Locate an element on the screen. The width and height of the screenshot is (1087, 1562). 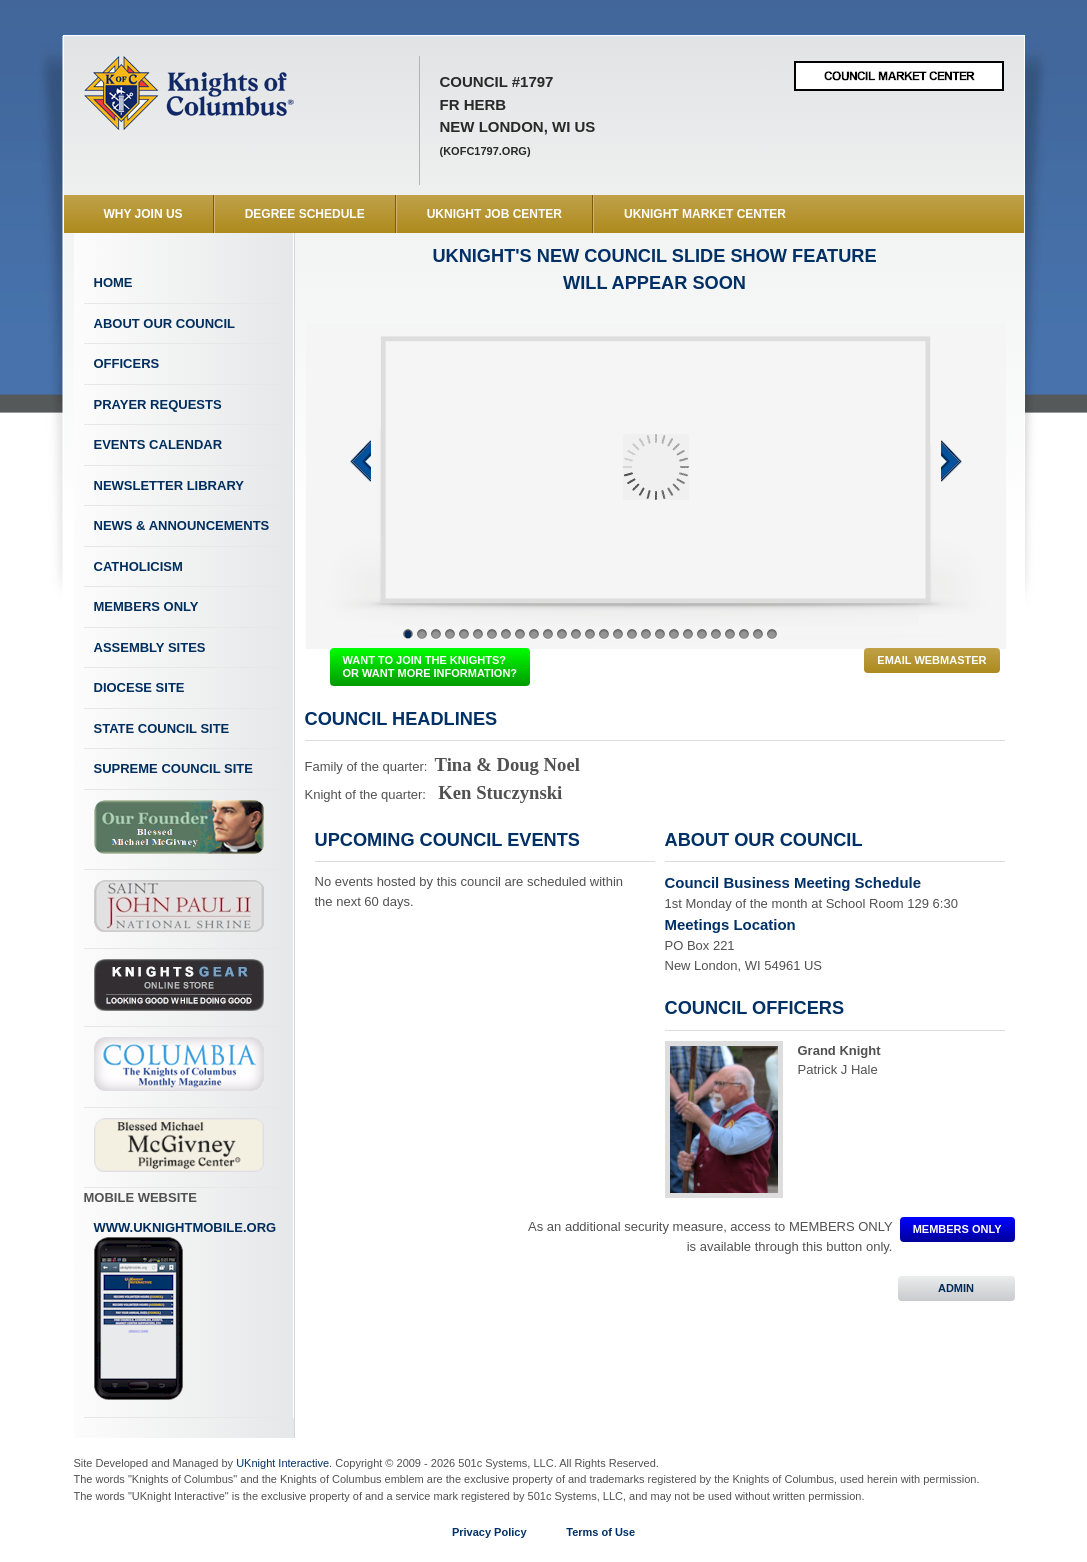
26 is located at coordinates (758, 634).